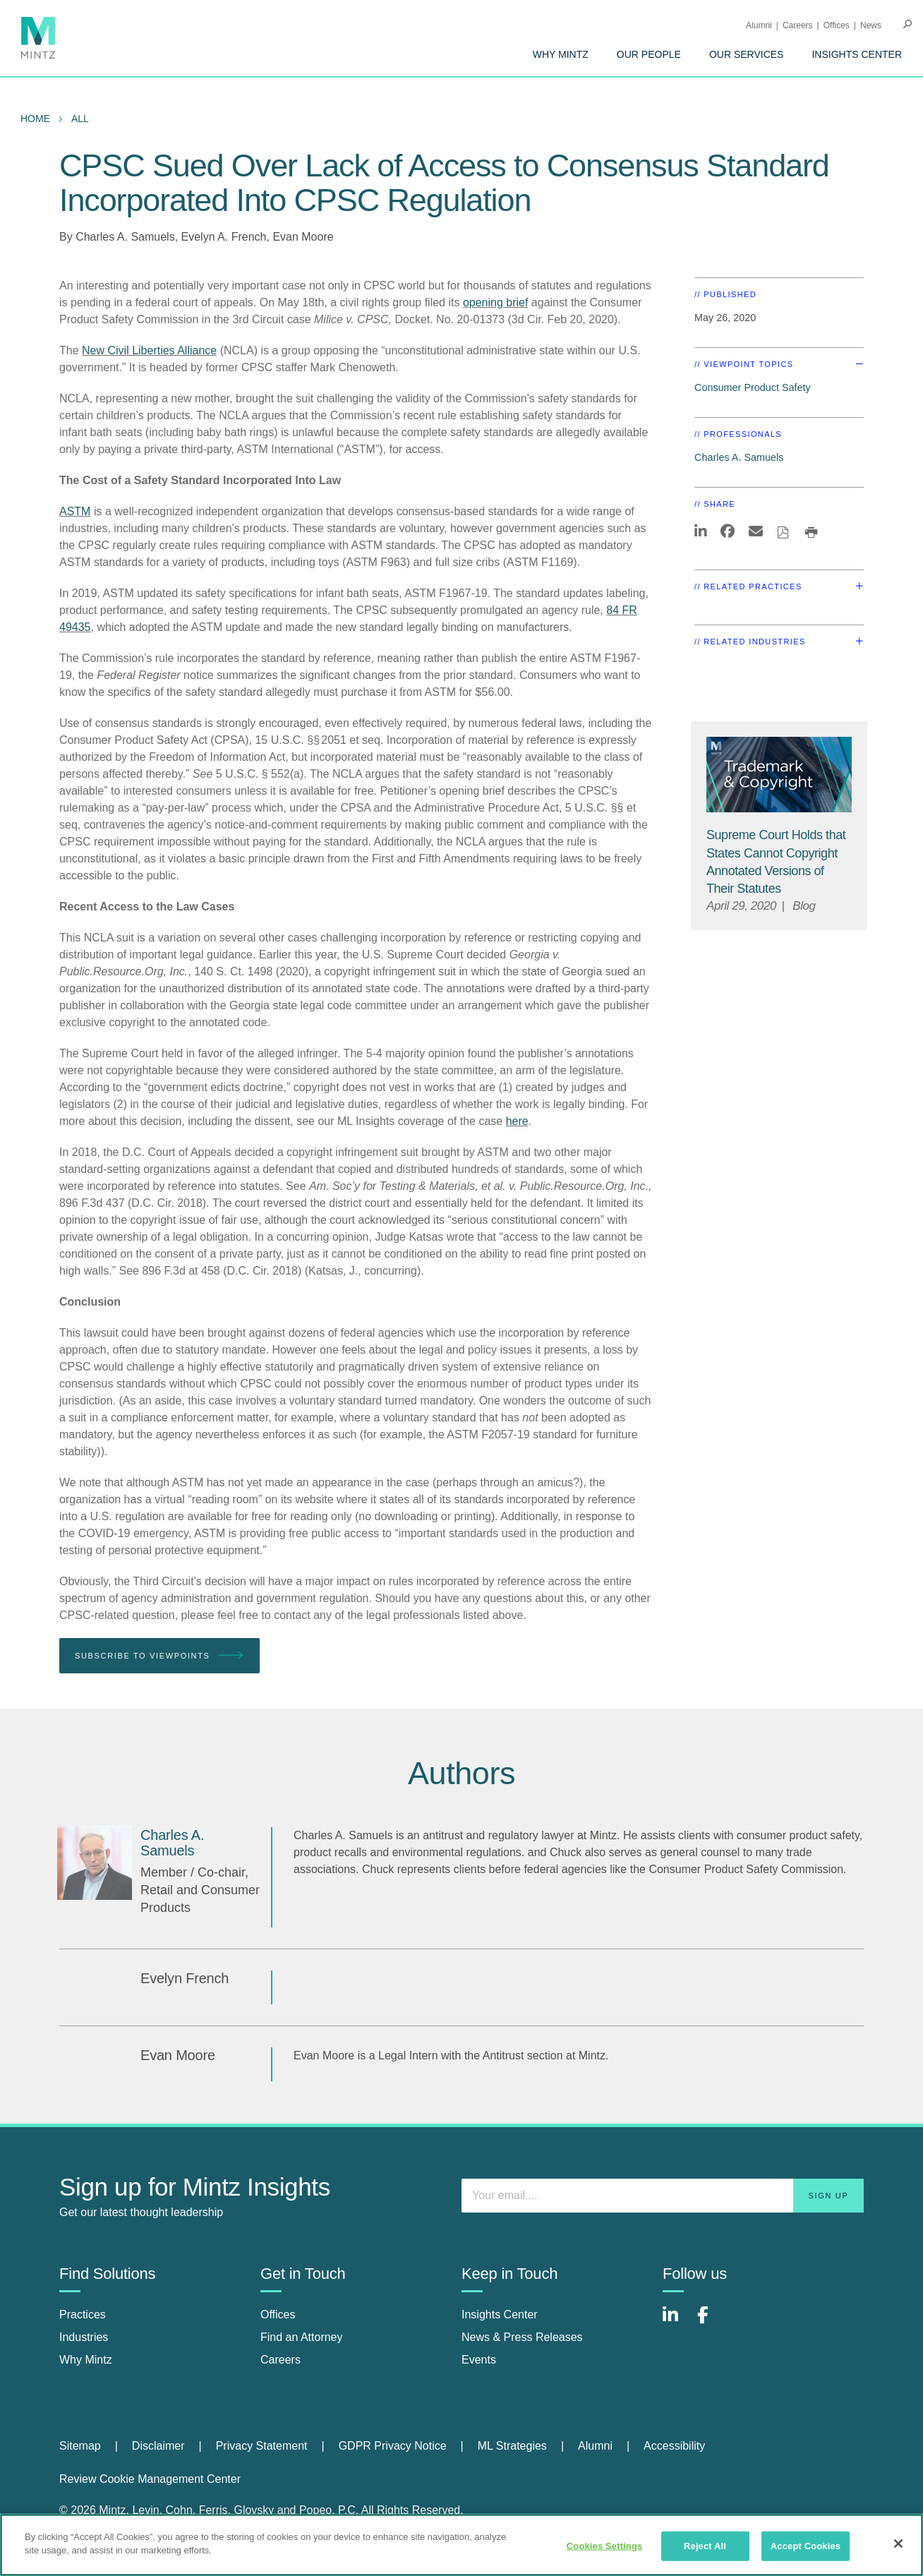 This screenshot has height=2576, width=923. Describe the element at coordinates (149, 350) in the screenshot. I see `New Civil Liberties Alliance` at that location.